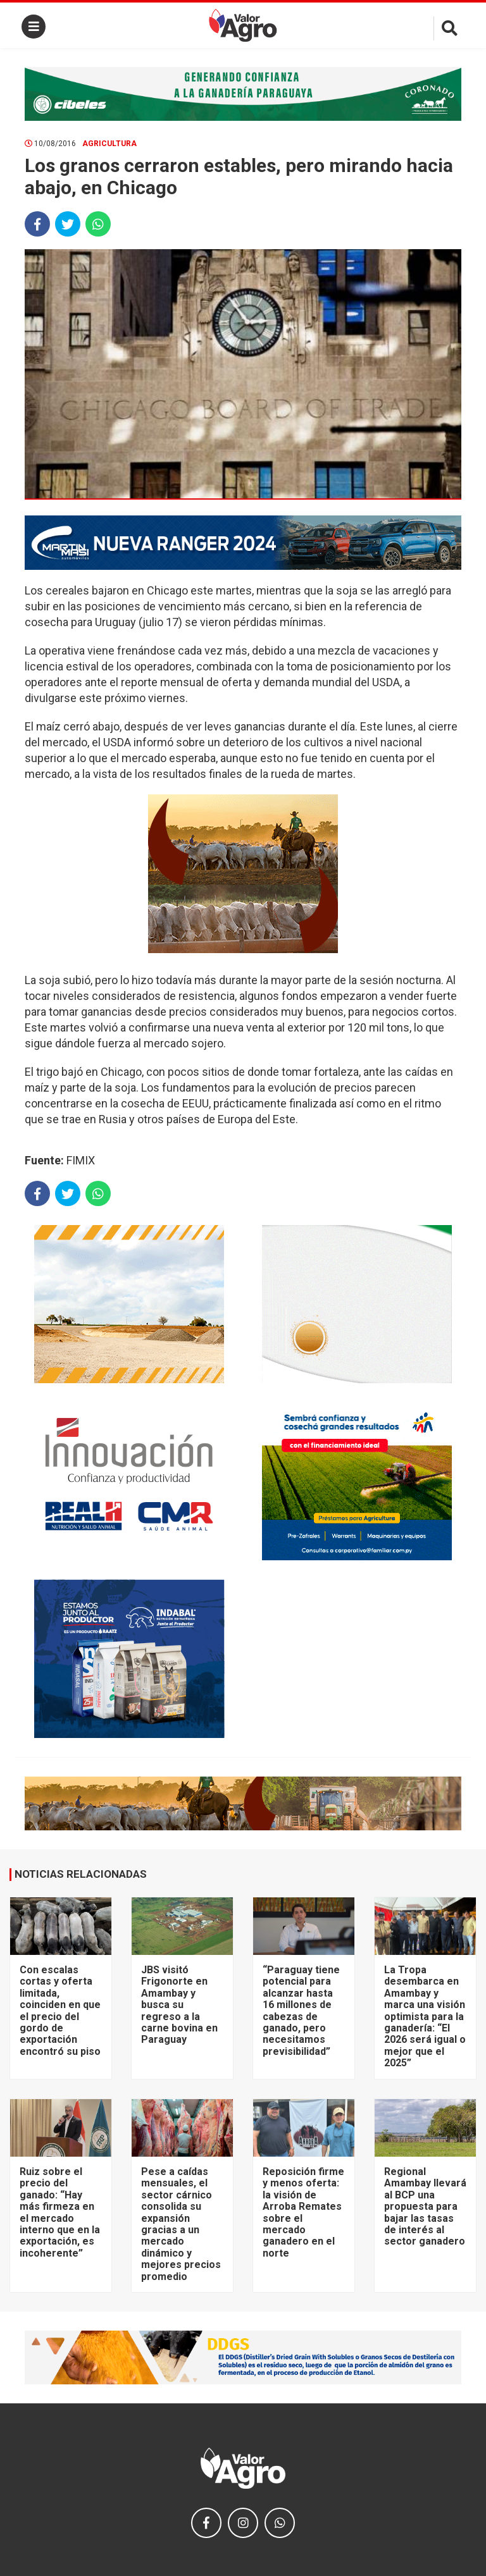 Image resolution: width=486 pixels, height=2576 pixels. Describe the element at coordinates (60, 2010) in the screenshot. I see `Con escalas cortas y oferta limitada, coinciden en que el precio del gordo de exportación encontró su piso` at that location.